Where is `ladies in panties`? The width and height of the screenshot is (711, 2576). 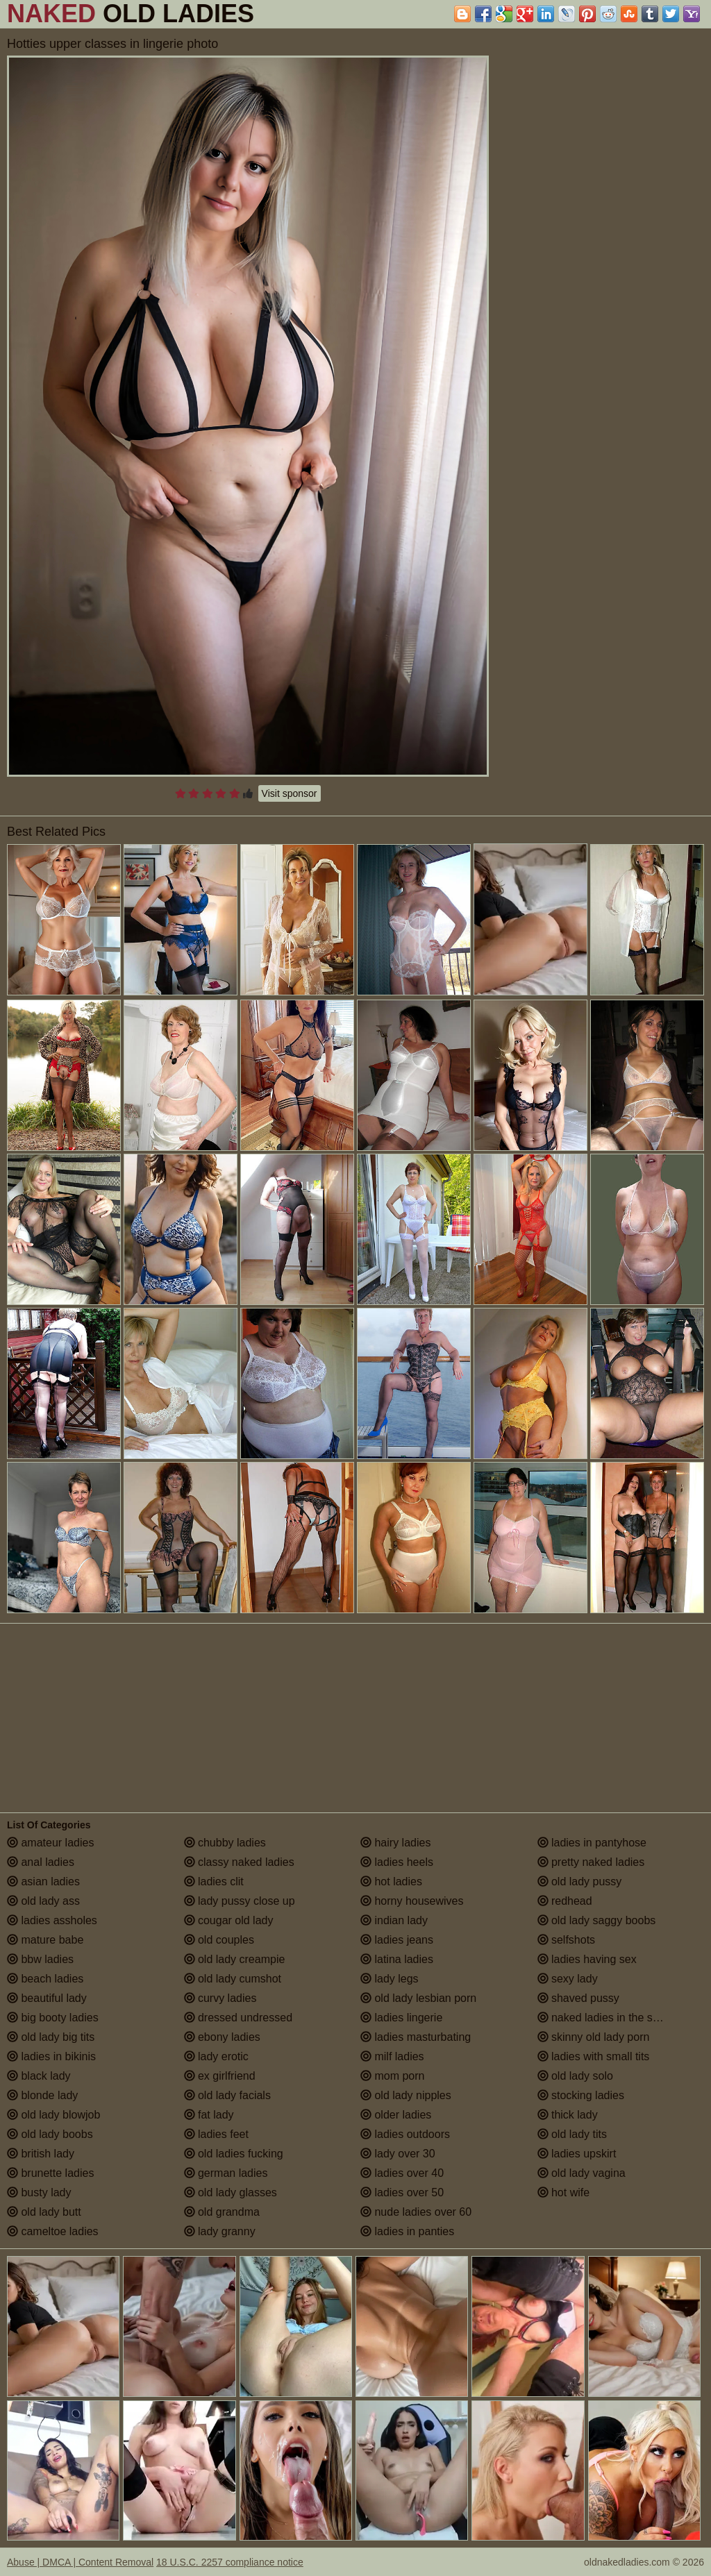 ladies in panties is located at coordinates (407, 2231).